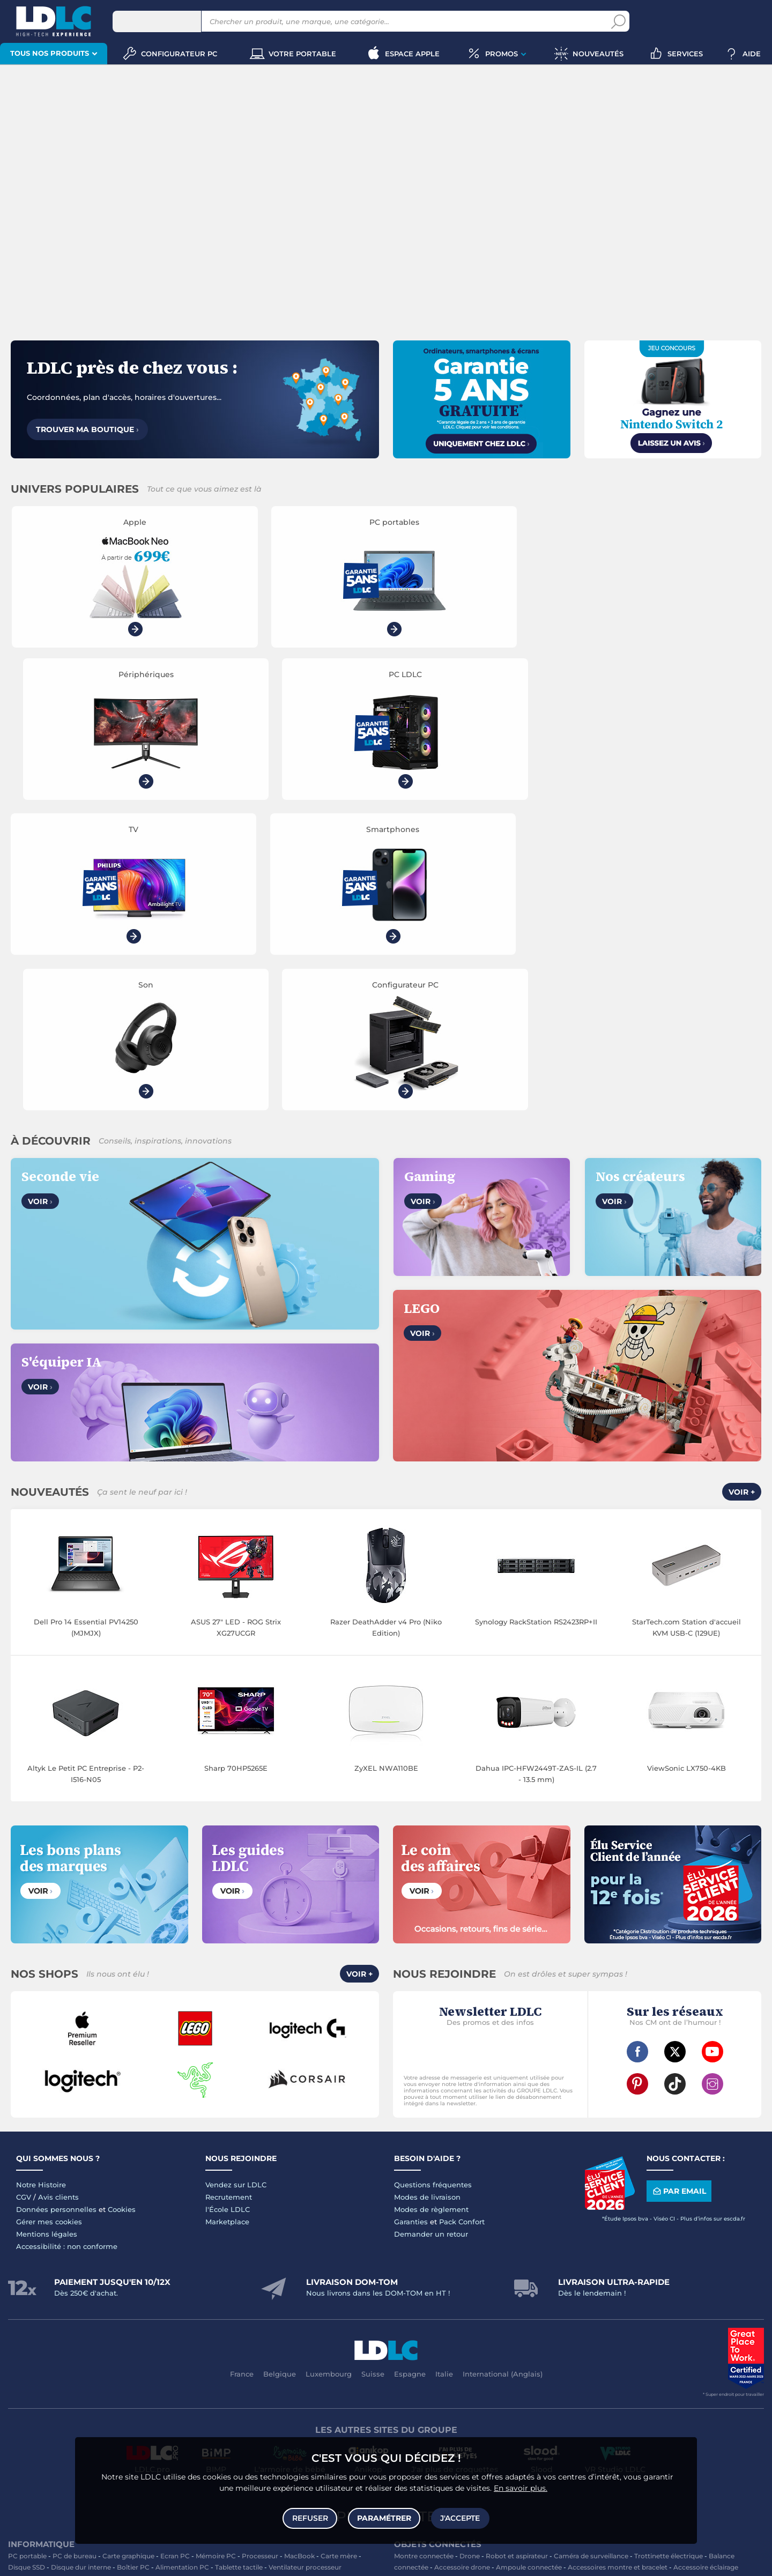  What do you see at coordinates (591, 2255) in the screenshot?
I see `Caméra de surveillance` at bounding box center [591, 2255].